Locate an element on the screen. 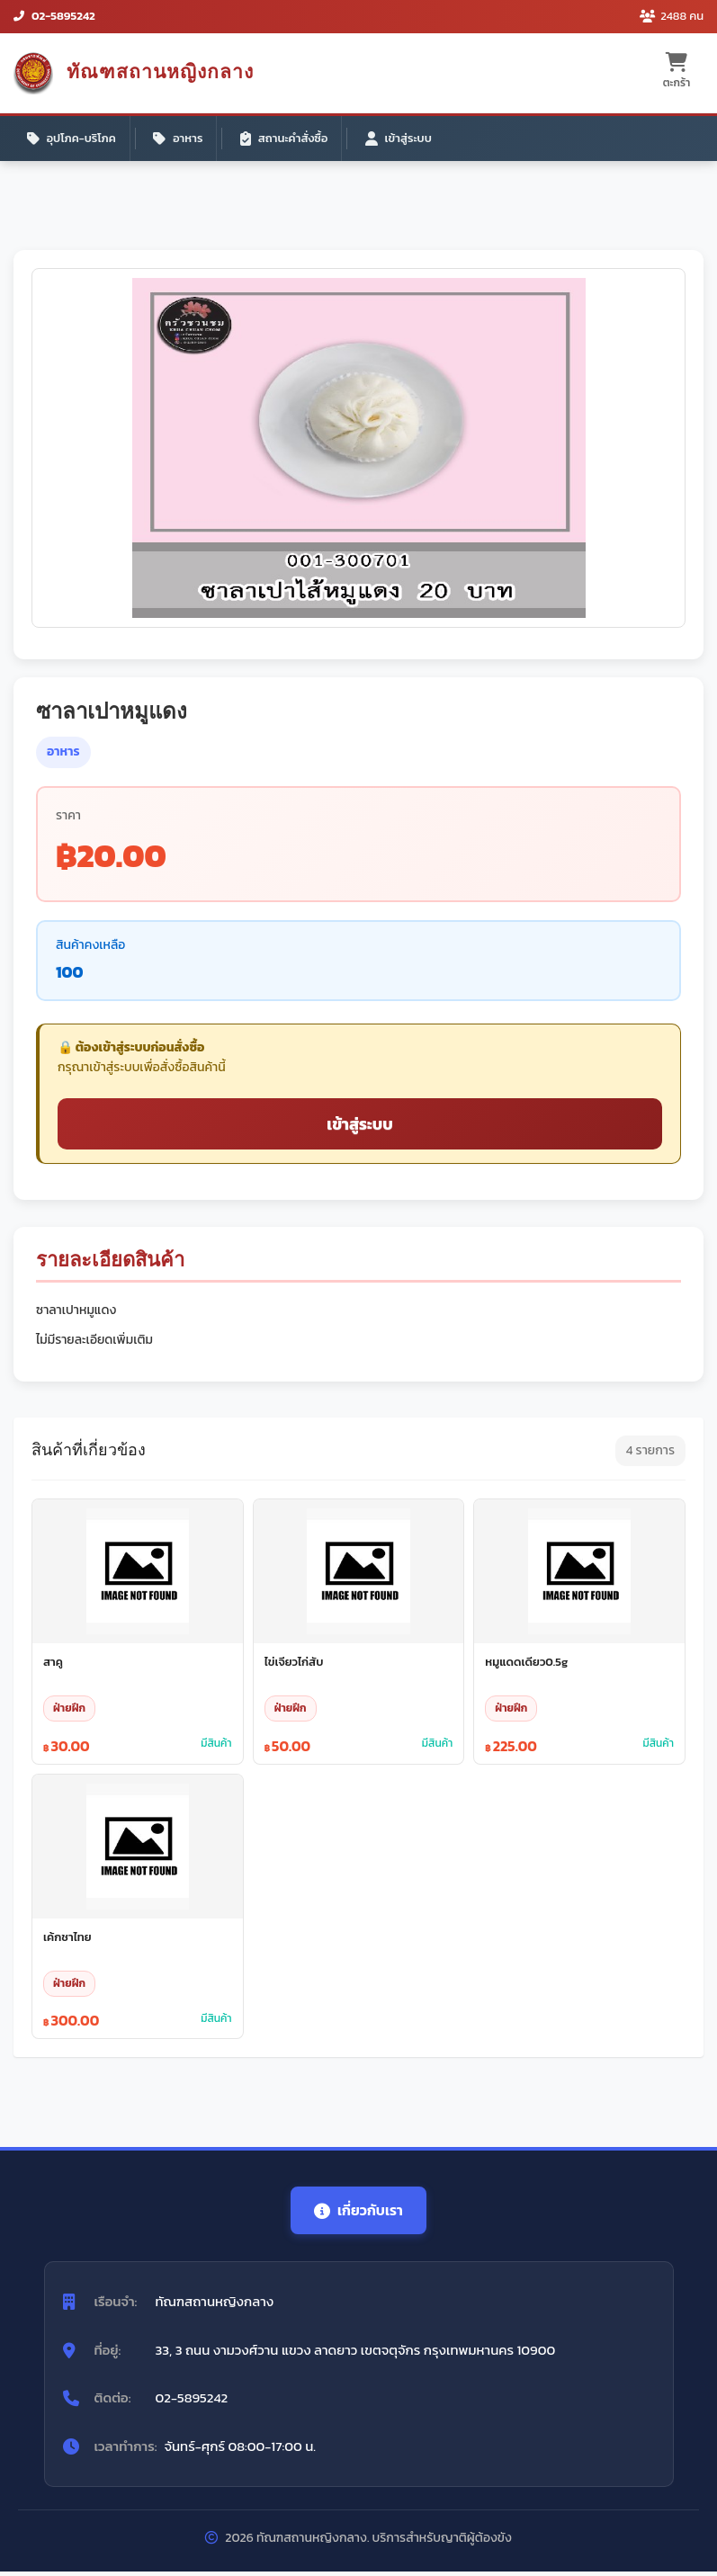 This screenshot has width=717, height=2576. เข้าสู่ระบบ is located at coordinates (402, 139).